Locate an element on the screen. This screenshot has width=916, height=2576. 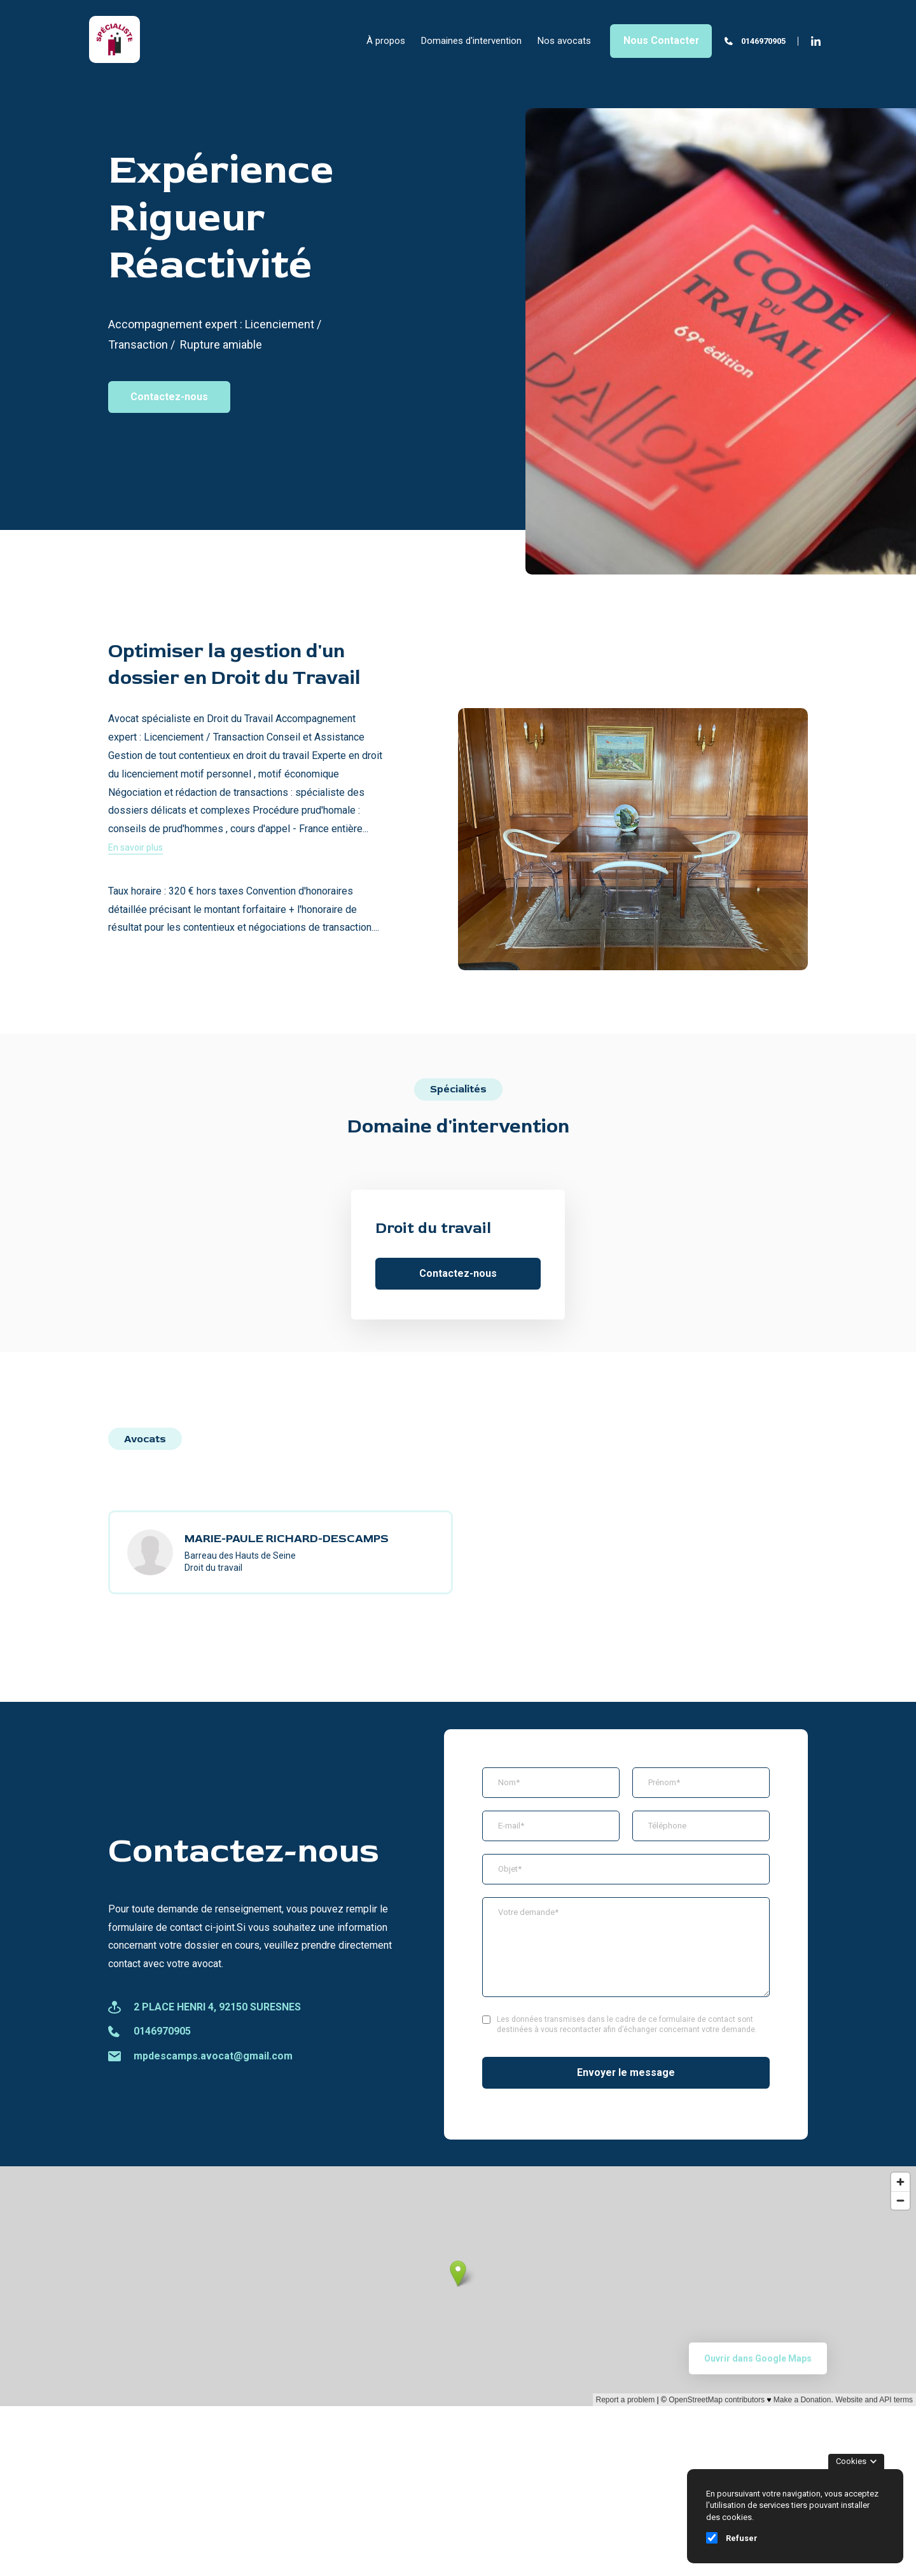
Envoyer le message is located at coordinates (626, 2072).